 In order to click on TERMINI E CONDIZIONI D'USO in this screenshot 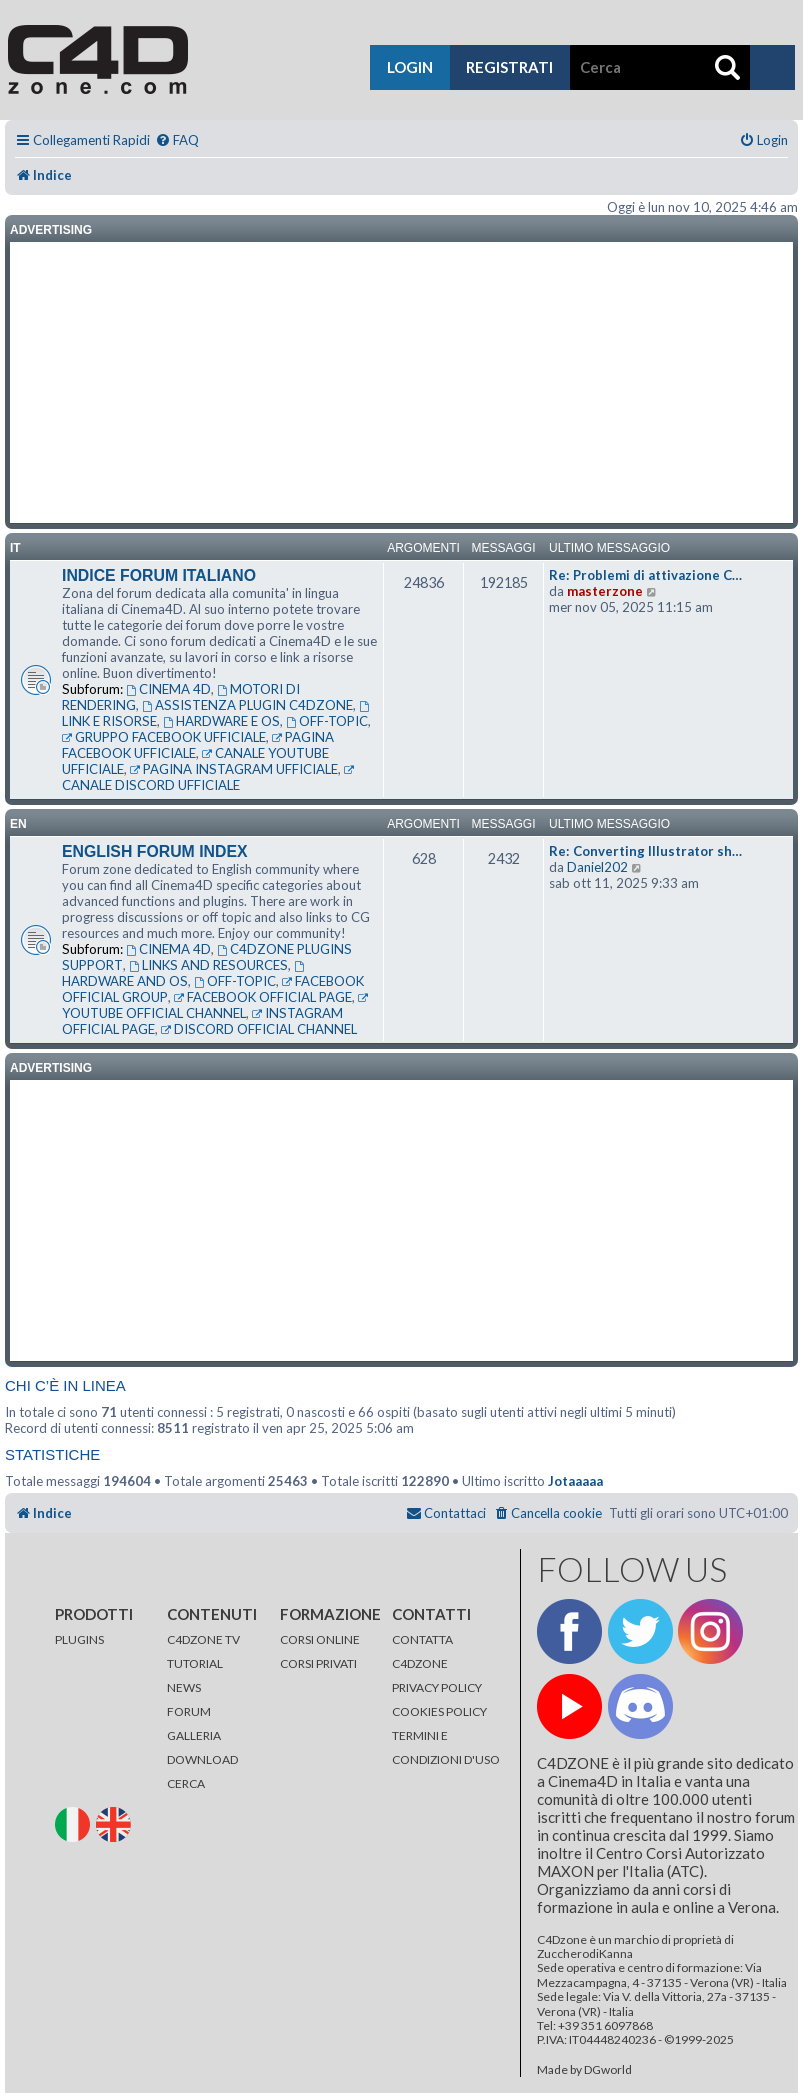, I will do `click(446, 1747)`.